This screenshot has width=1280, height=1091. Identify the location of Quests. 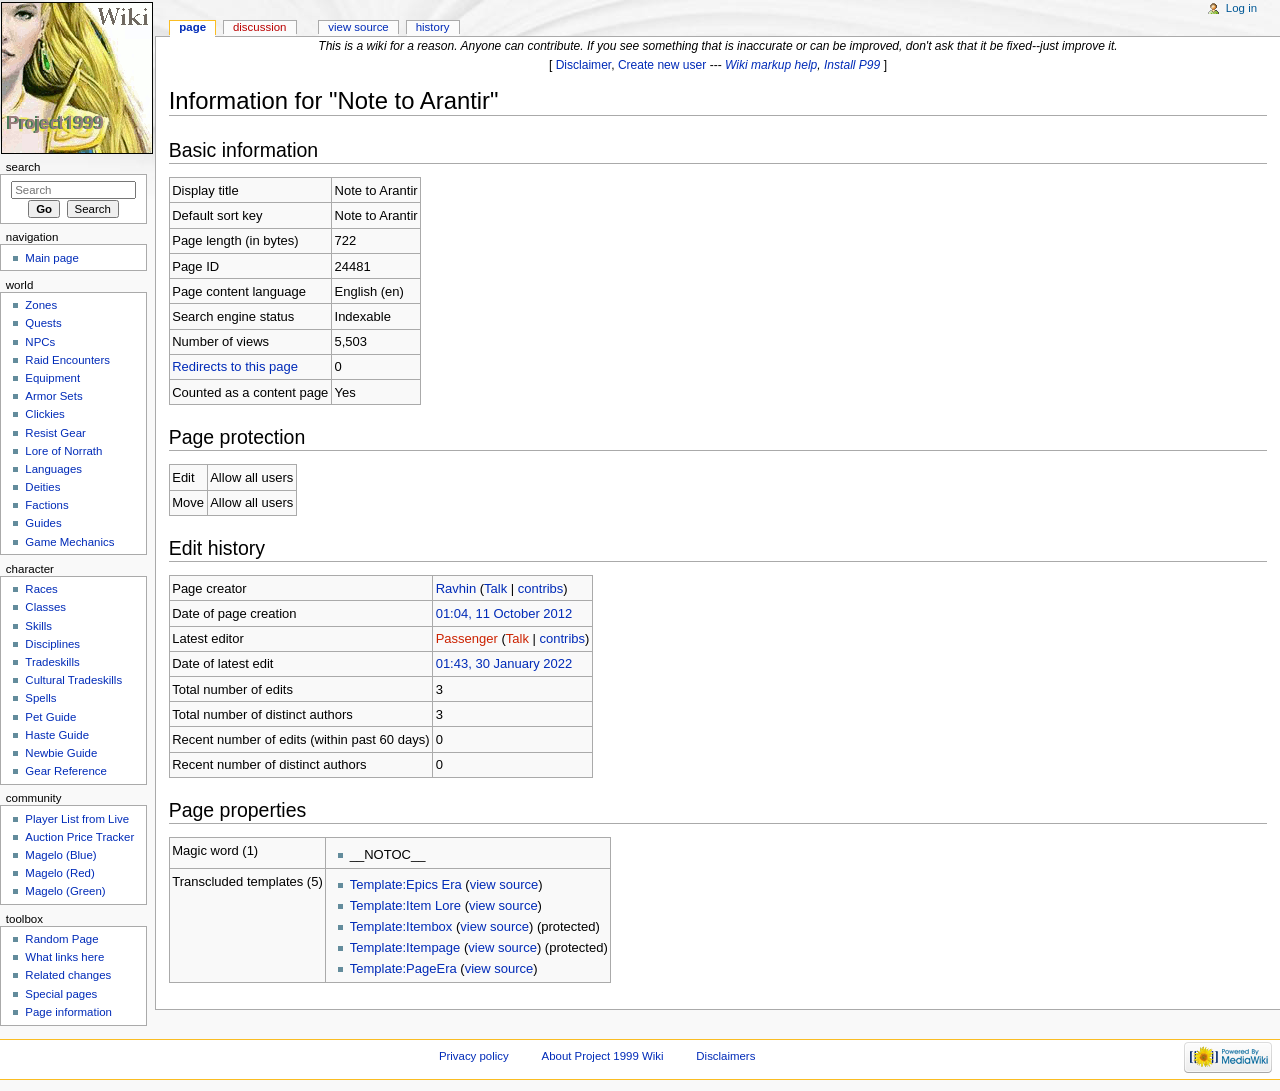
(43, 323).